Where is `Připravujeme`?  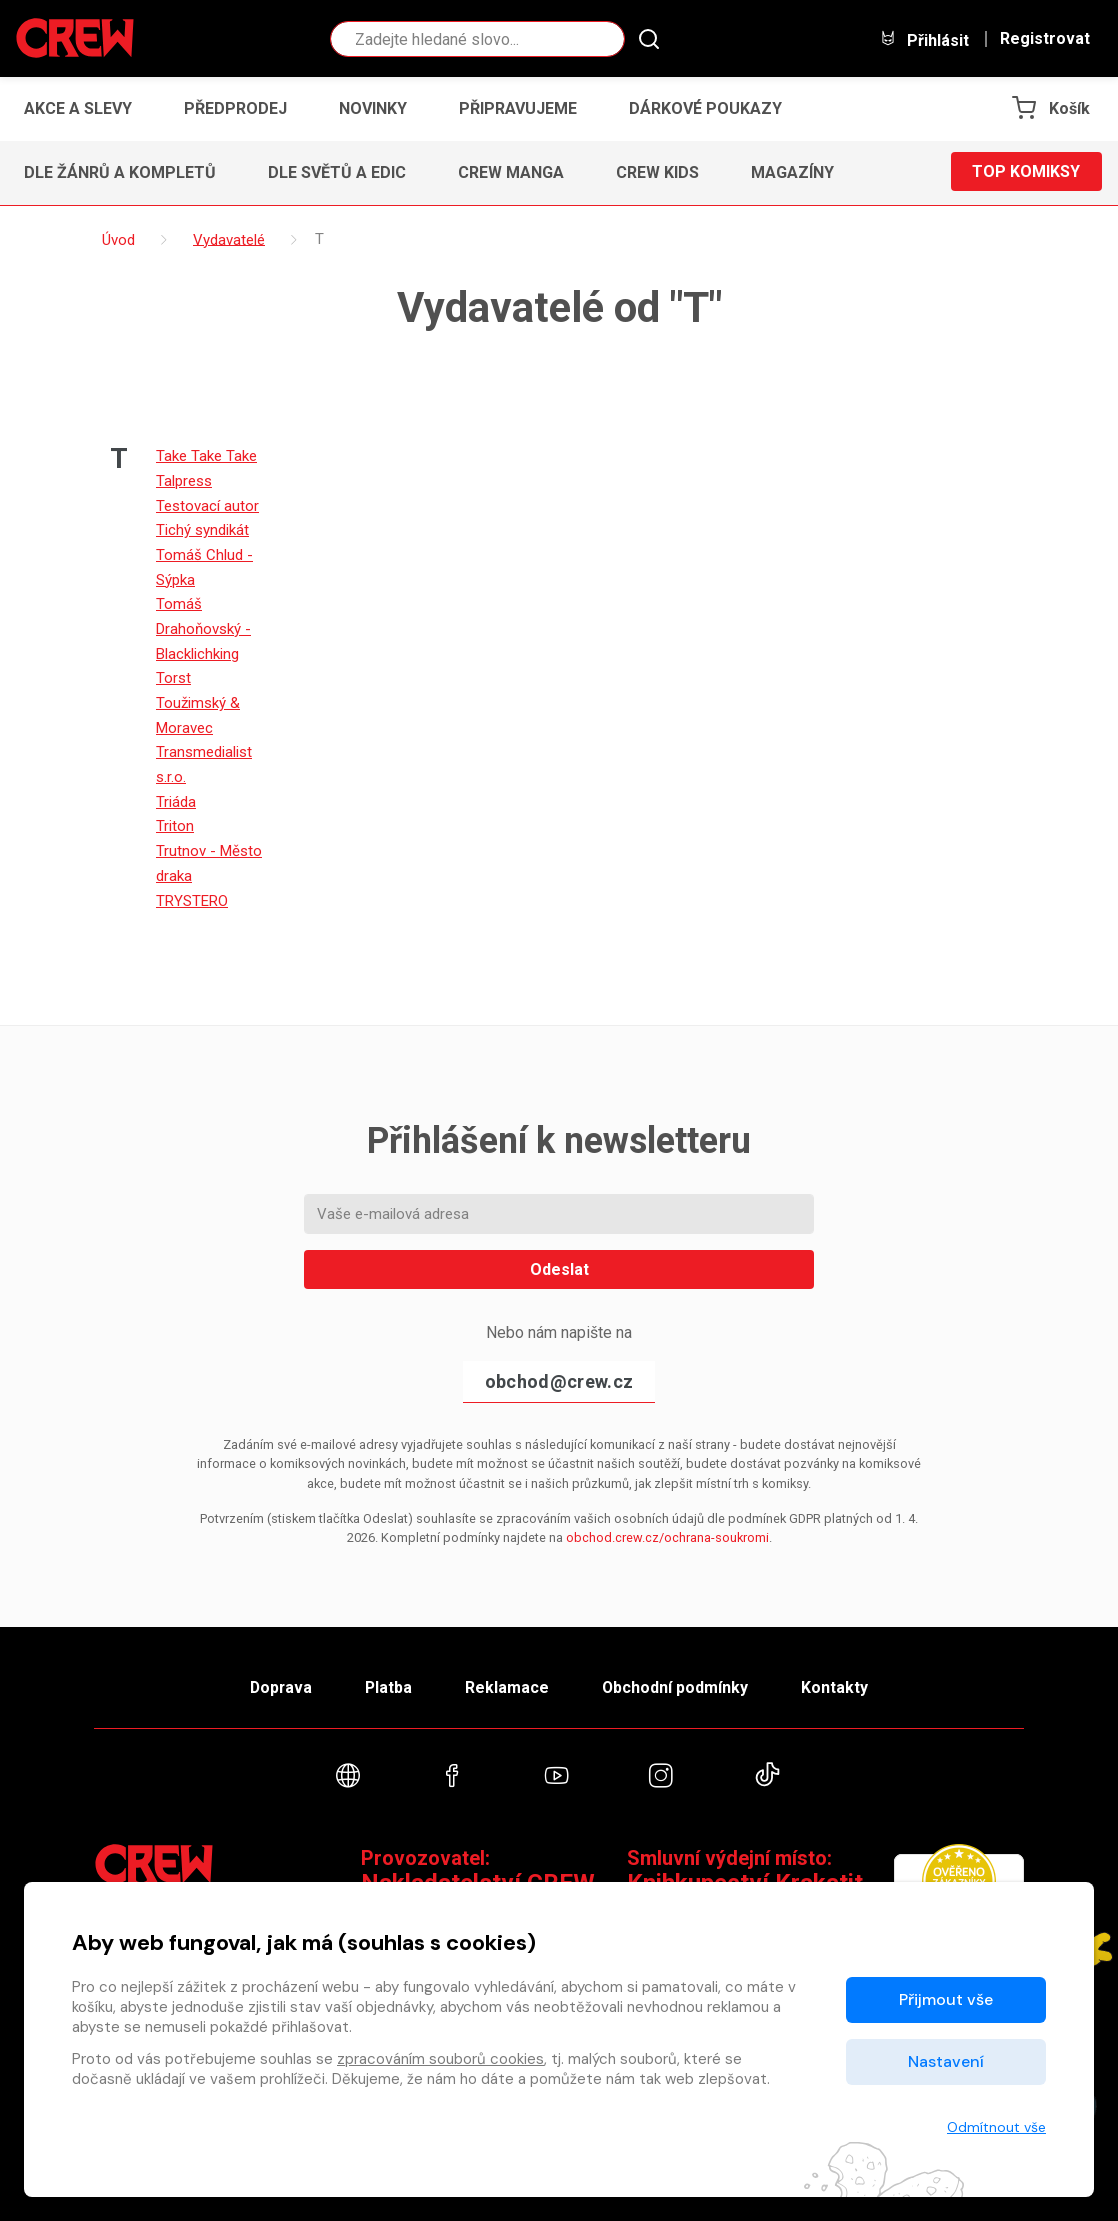 Připravujeme is located at coordinates (518, 108).